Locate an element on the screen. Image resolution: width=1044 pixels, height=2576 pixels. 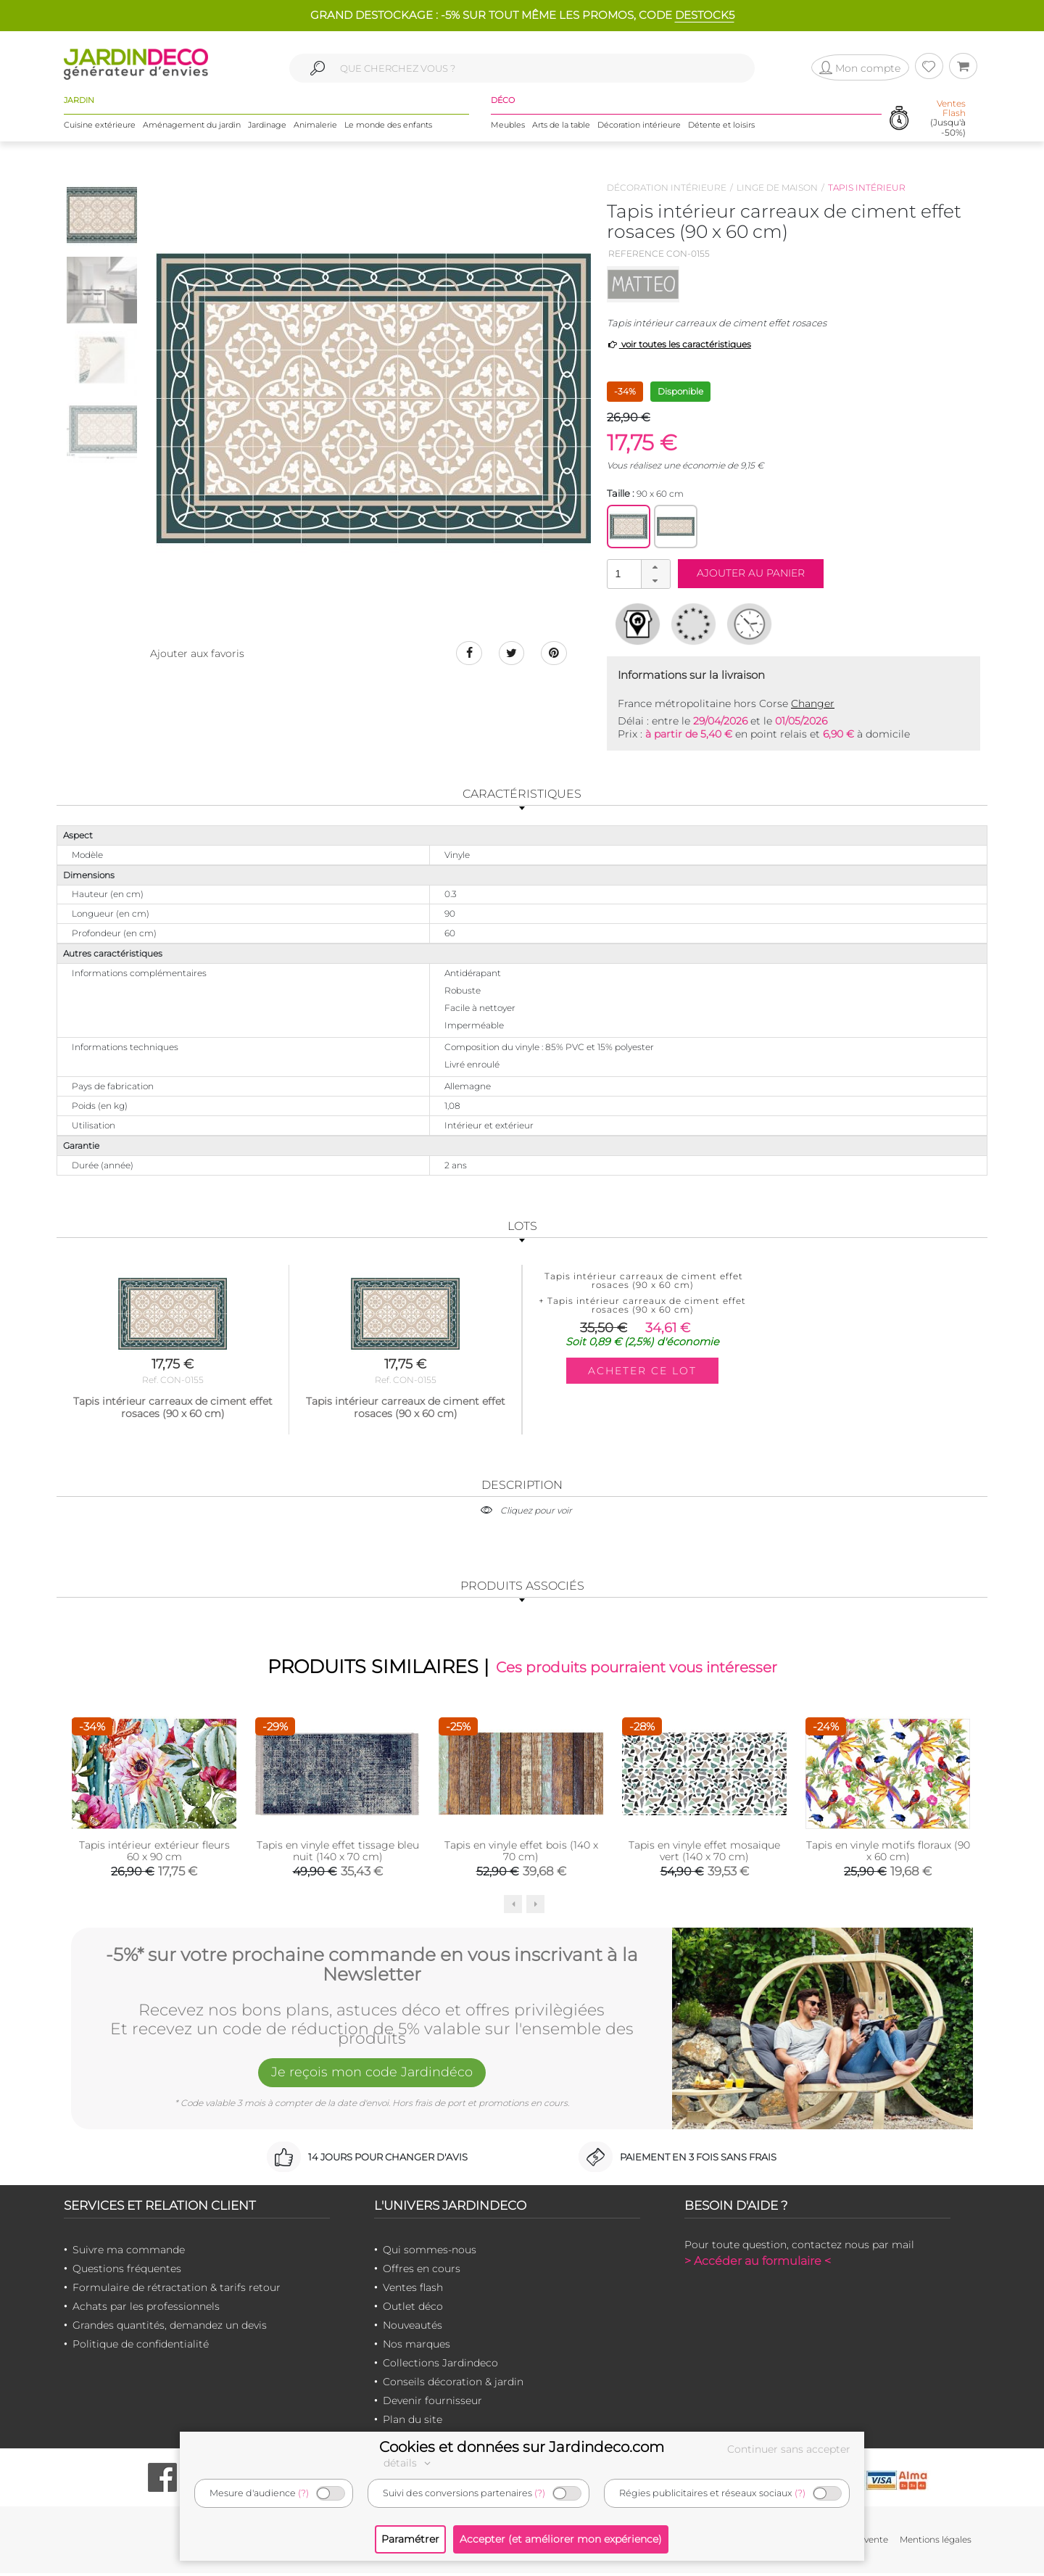
Questions fréquentes is located at coordinates (126, 2271).